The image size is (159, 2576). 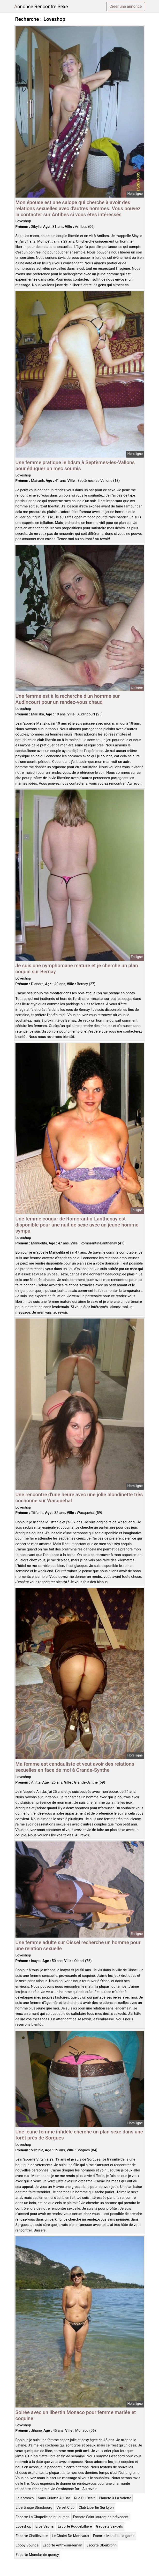 What do you see at coordinates (65, 2507) in the screenshot?
I see `Velvet Club` at bounding box center [65, 2507].